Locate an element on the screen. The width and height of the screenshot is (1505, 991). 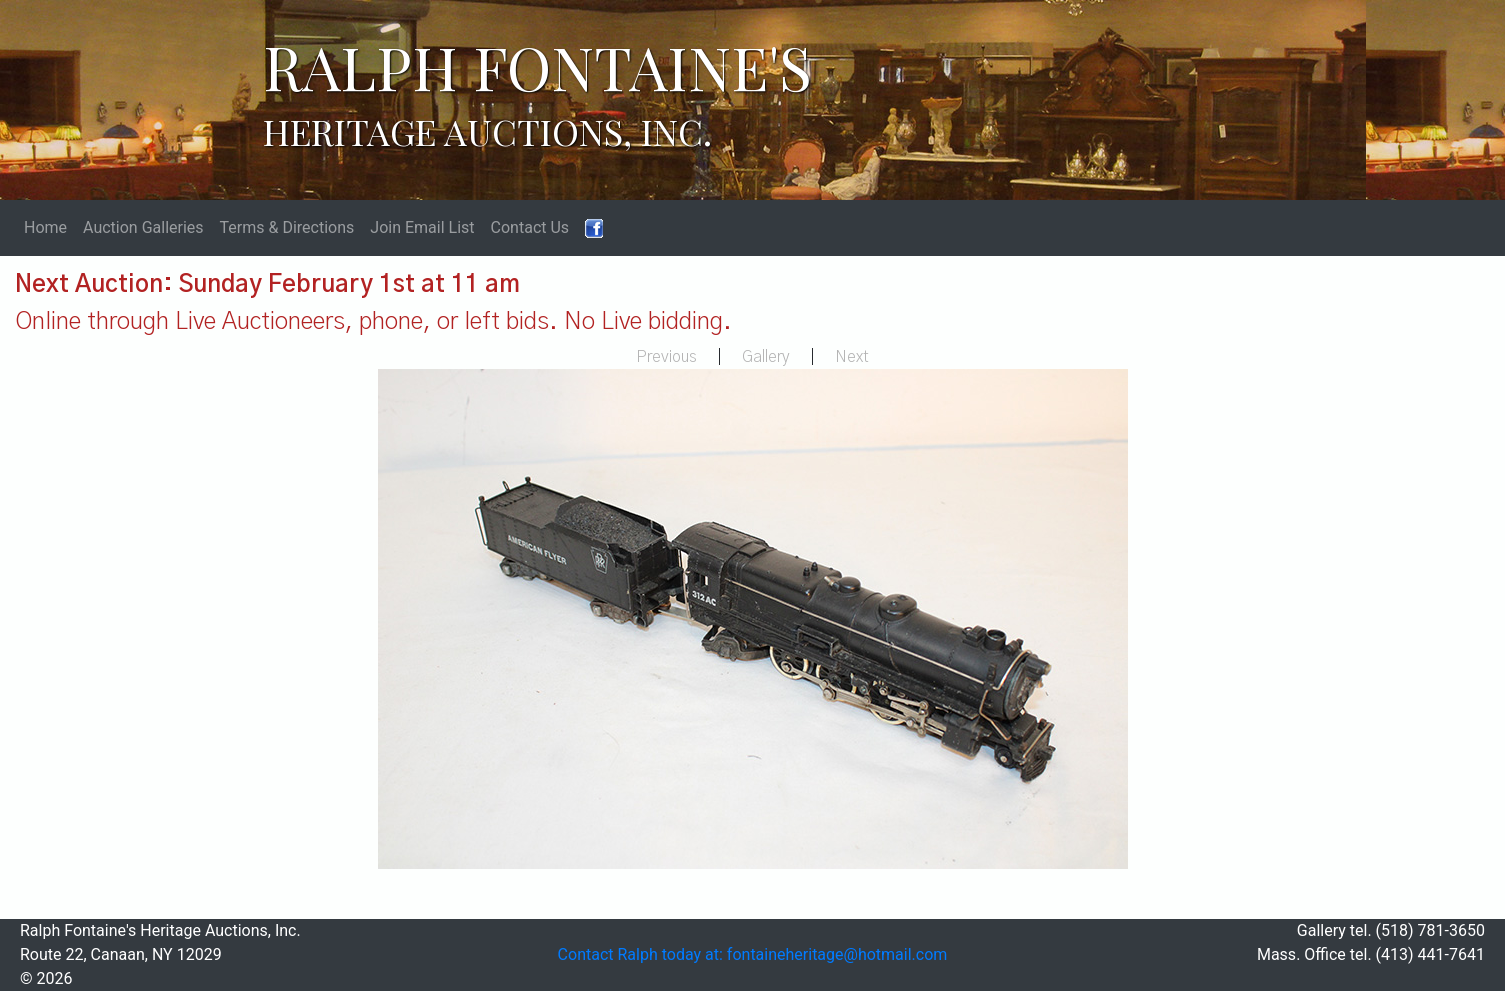
Join Email List is located at coordinates (422, 227).